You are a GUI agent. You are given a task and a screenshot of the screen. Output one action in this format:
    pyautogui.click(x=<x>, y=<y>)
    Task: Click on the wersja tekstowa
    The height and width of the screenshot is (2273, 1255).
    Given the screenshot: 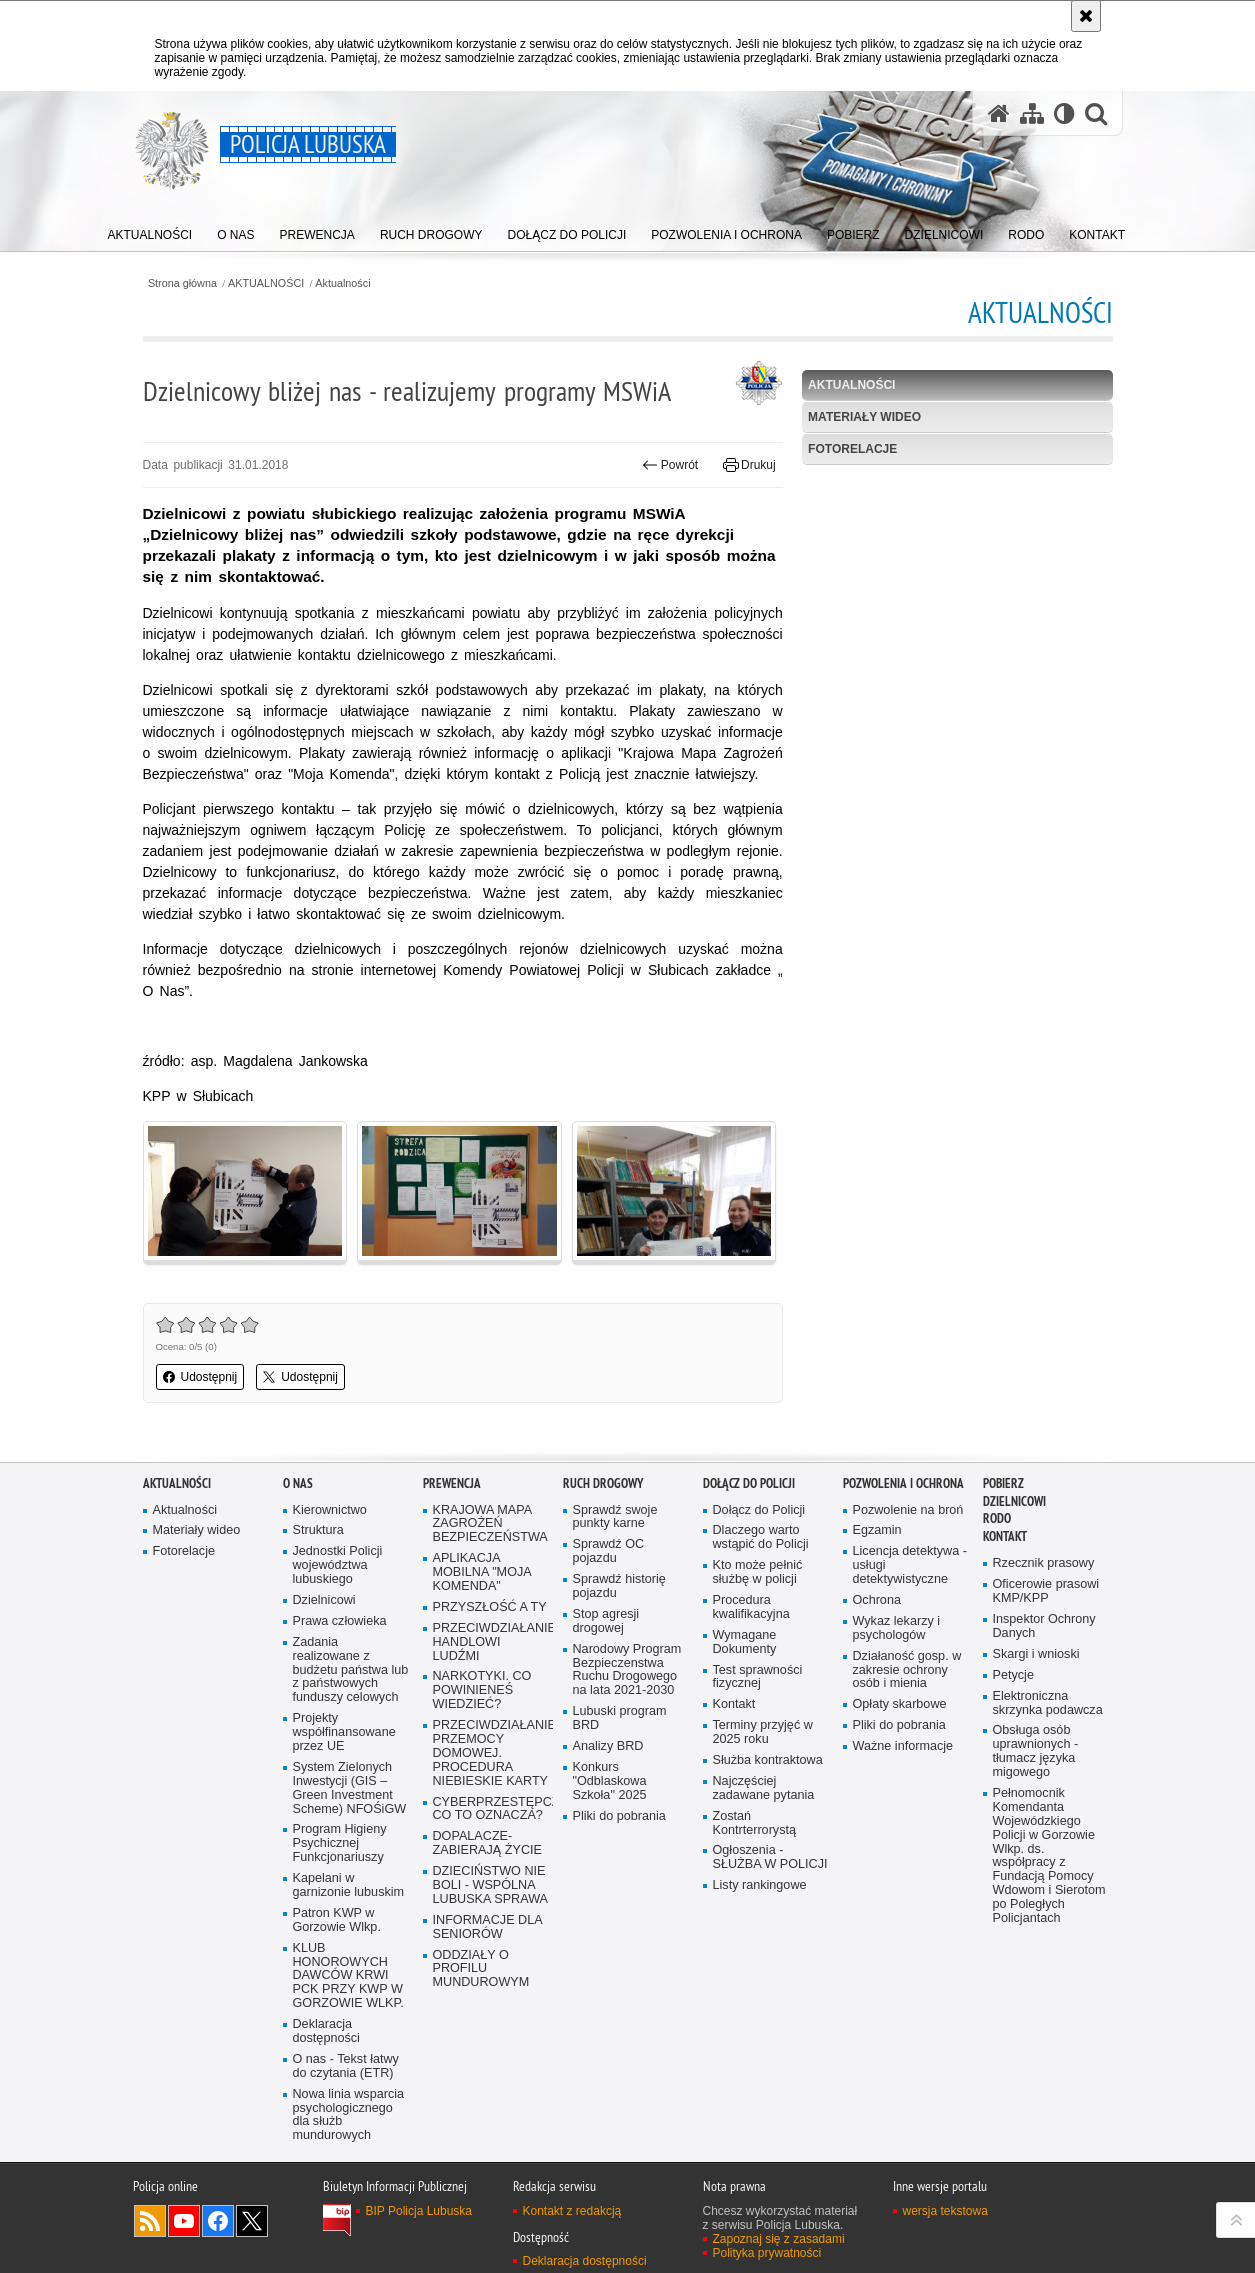 What is the action you would take?
    pyautogui.click(x=945, y=2211)
    